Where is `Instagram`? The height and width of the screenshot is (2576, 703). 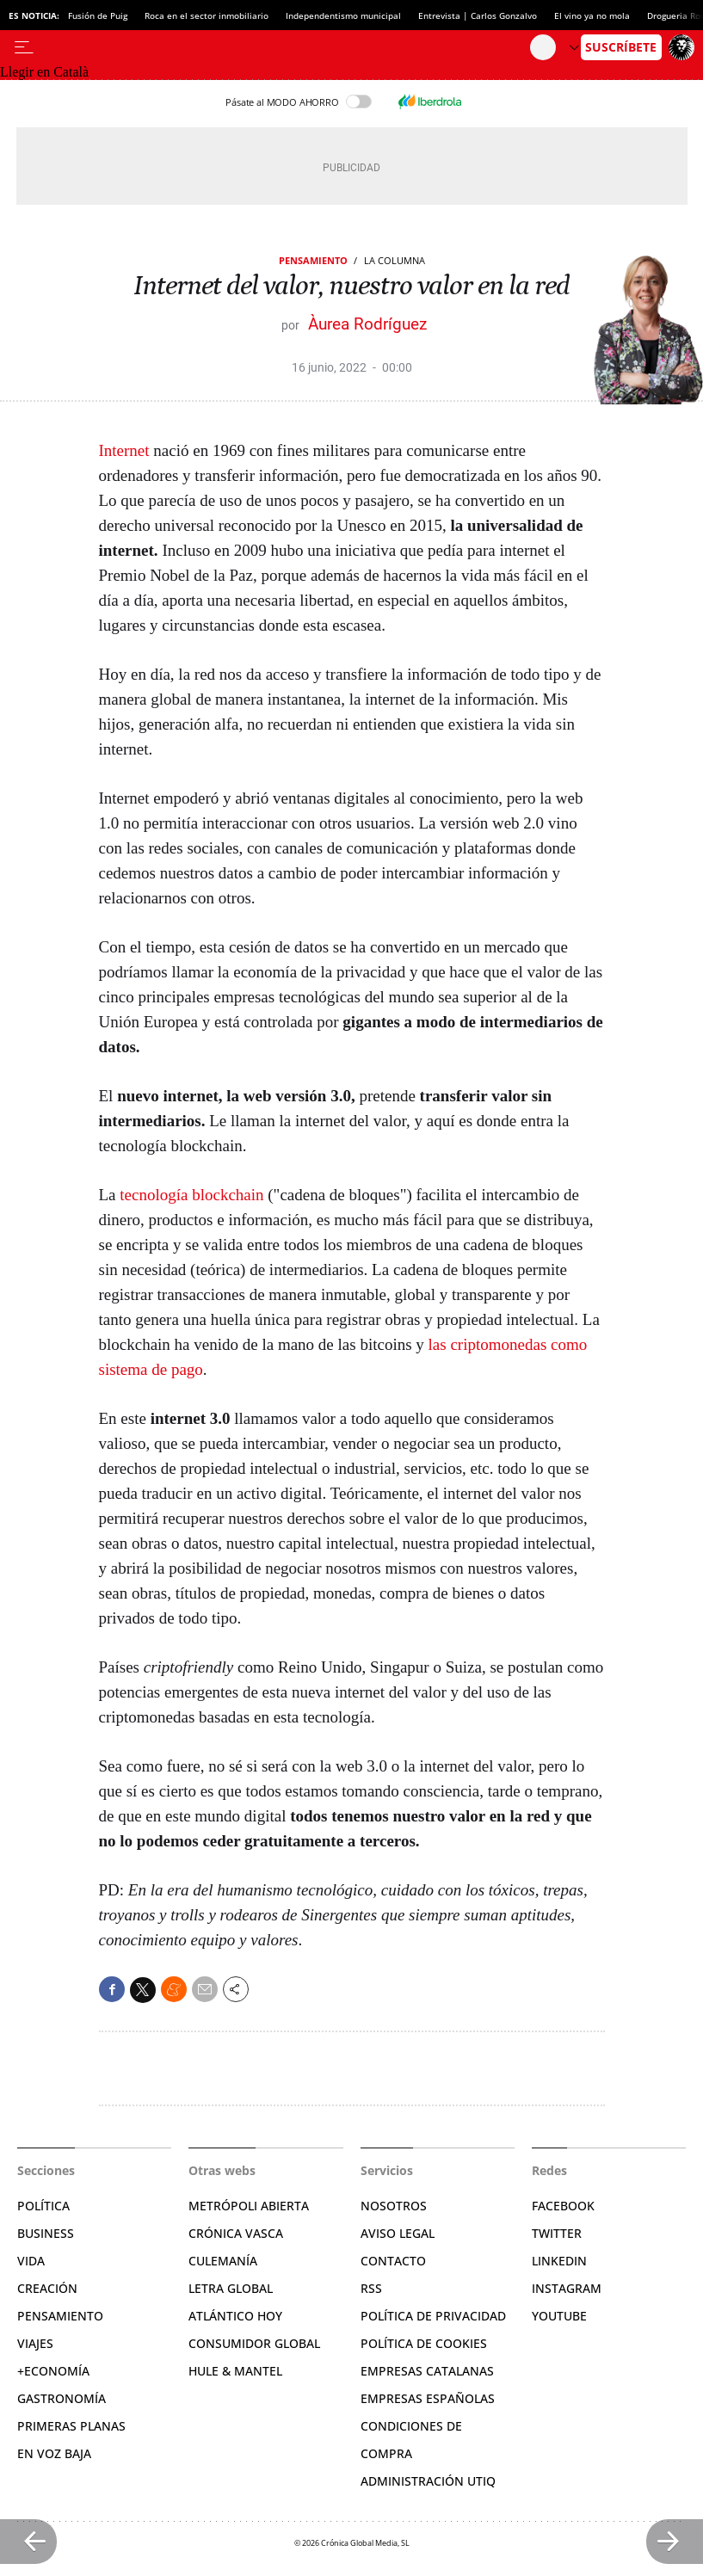 Instagram is located at coordinates (566, 2288).